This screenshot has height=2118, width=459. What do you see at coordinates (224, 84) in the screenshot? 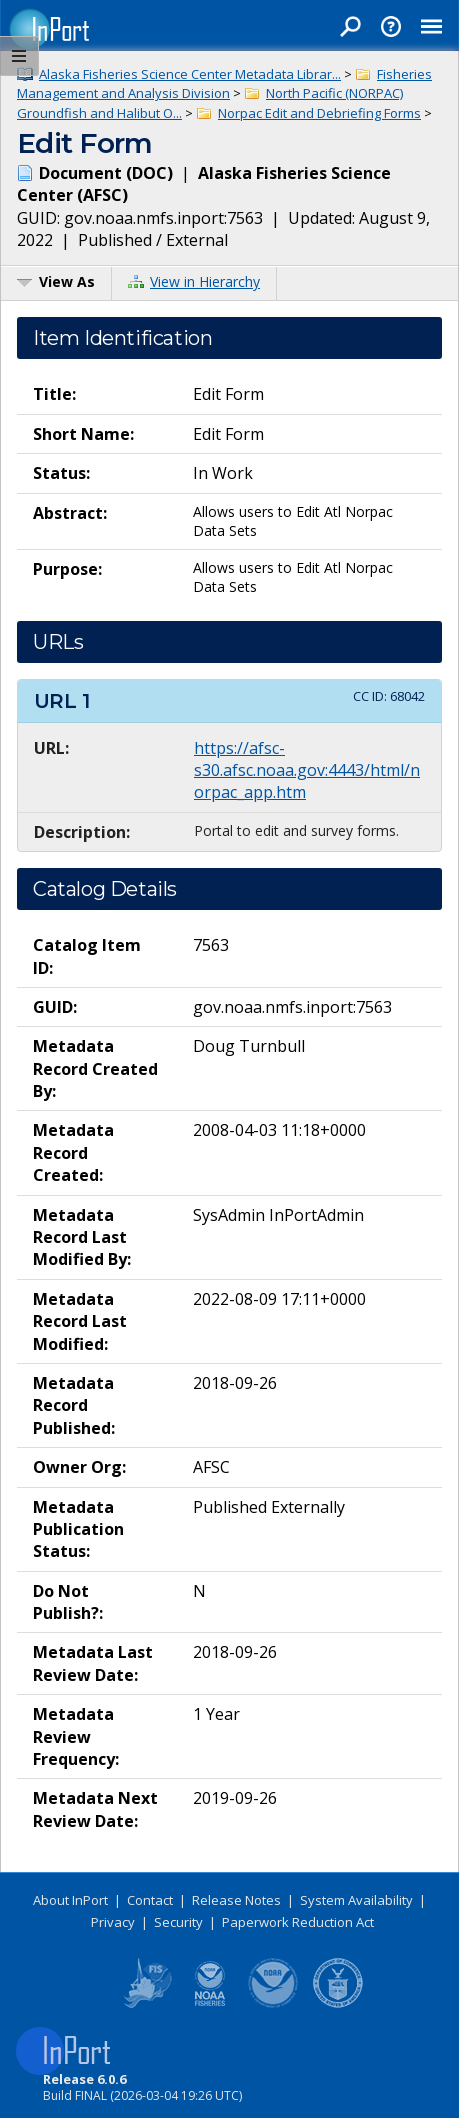
I see `Fisheries Management and Analysis Division` at bounding box center [224, 84].